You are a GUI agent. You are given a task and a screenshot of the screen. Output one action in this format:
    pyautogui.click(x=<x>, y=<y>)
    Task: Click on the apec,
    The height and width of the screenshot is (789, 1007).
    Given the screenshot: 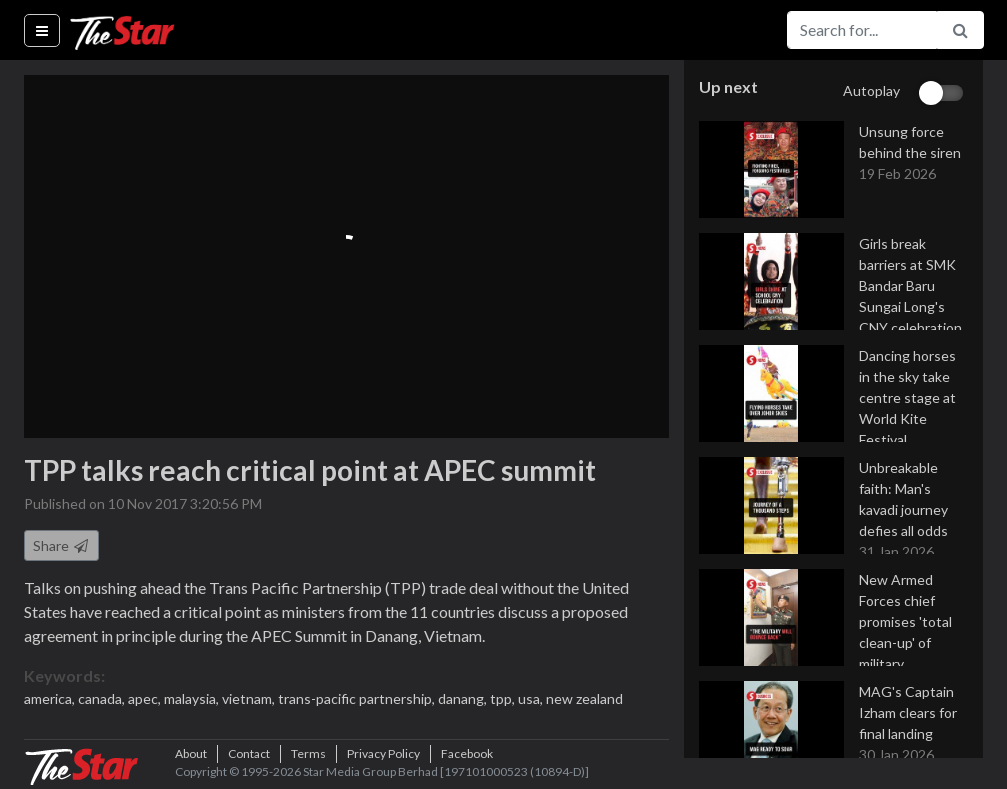 What is the action you would take?
    pyautogui.click(x=146, y=698)
    